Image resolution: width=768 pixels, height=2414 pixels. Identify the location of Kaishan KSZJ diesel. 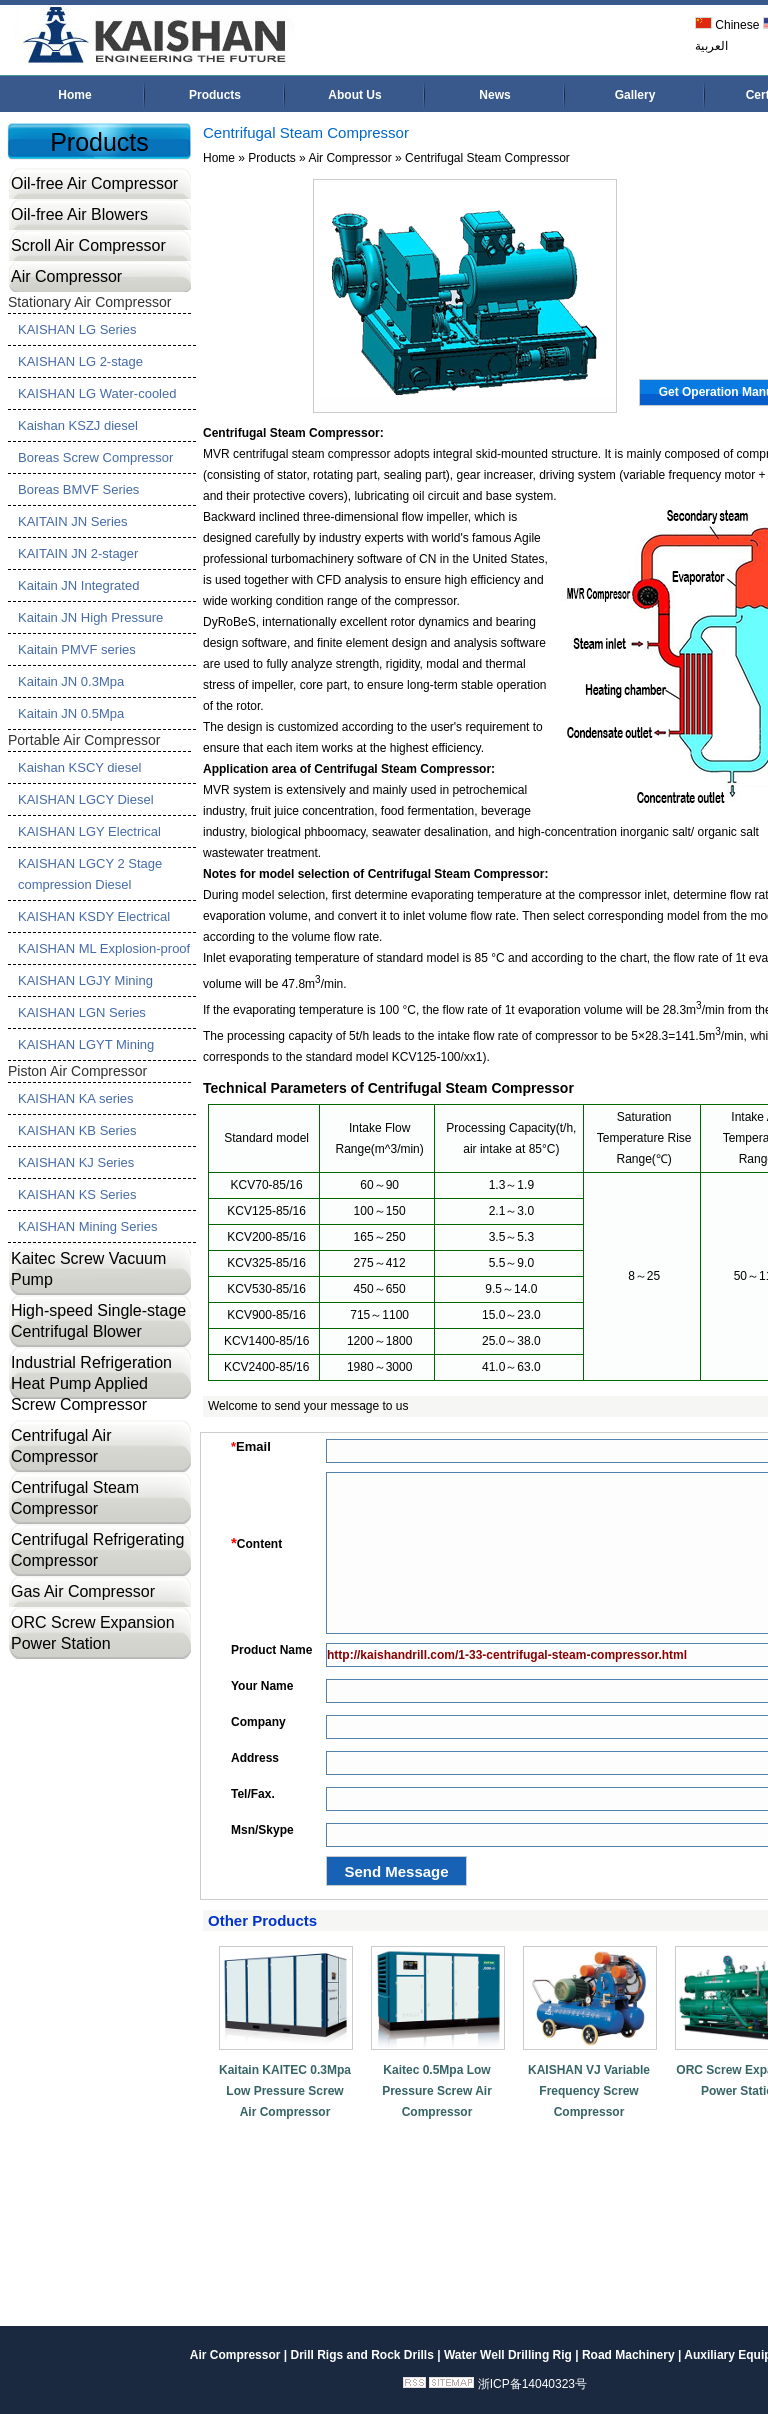
(78, 425).